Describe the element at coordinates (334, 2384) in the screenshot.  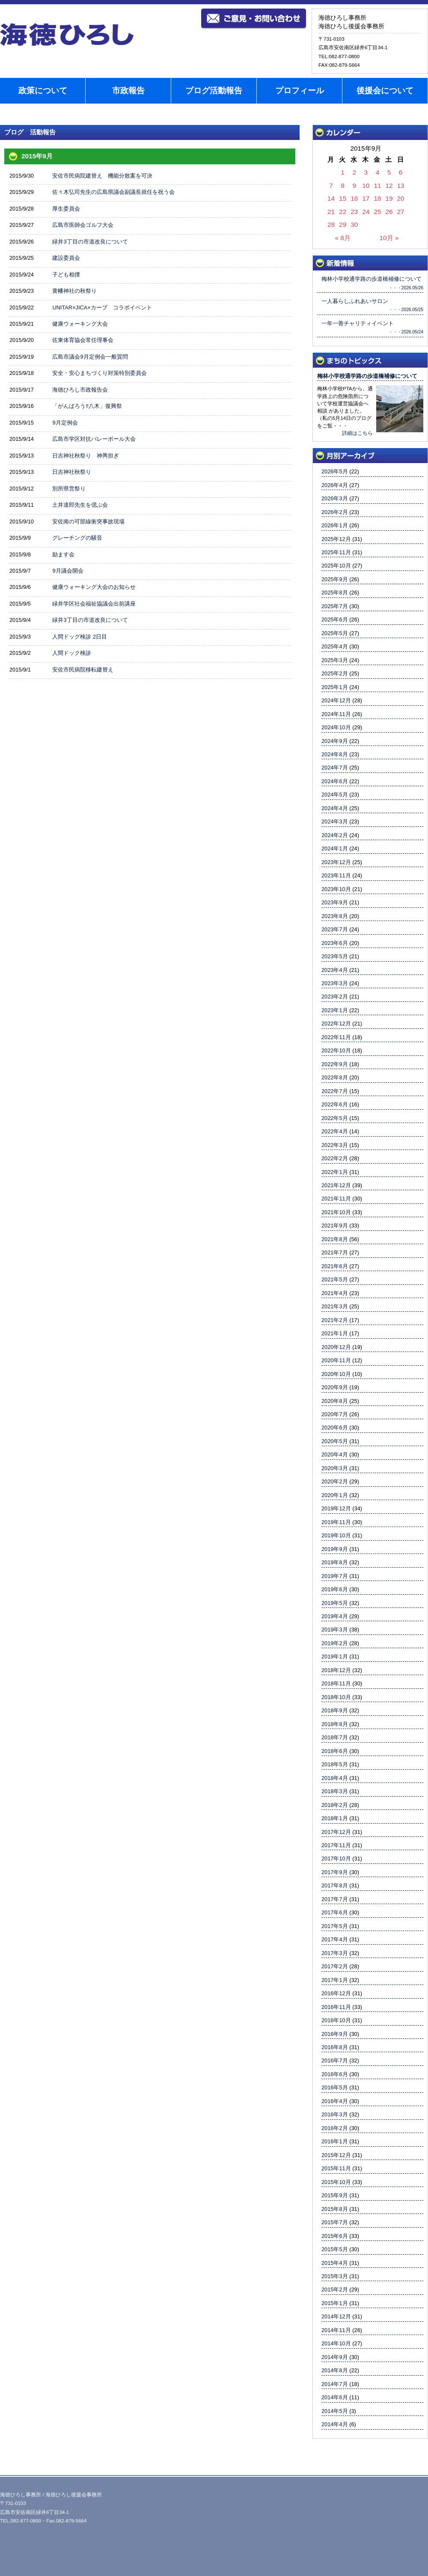
I see `2014年7月` at that location.